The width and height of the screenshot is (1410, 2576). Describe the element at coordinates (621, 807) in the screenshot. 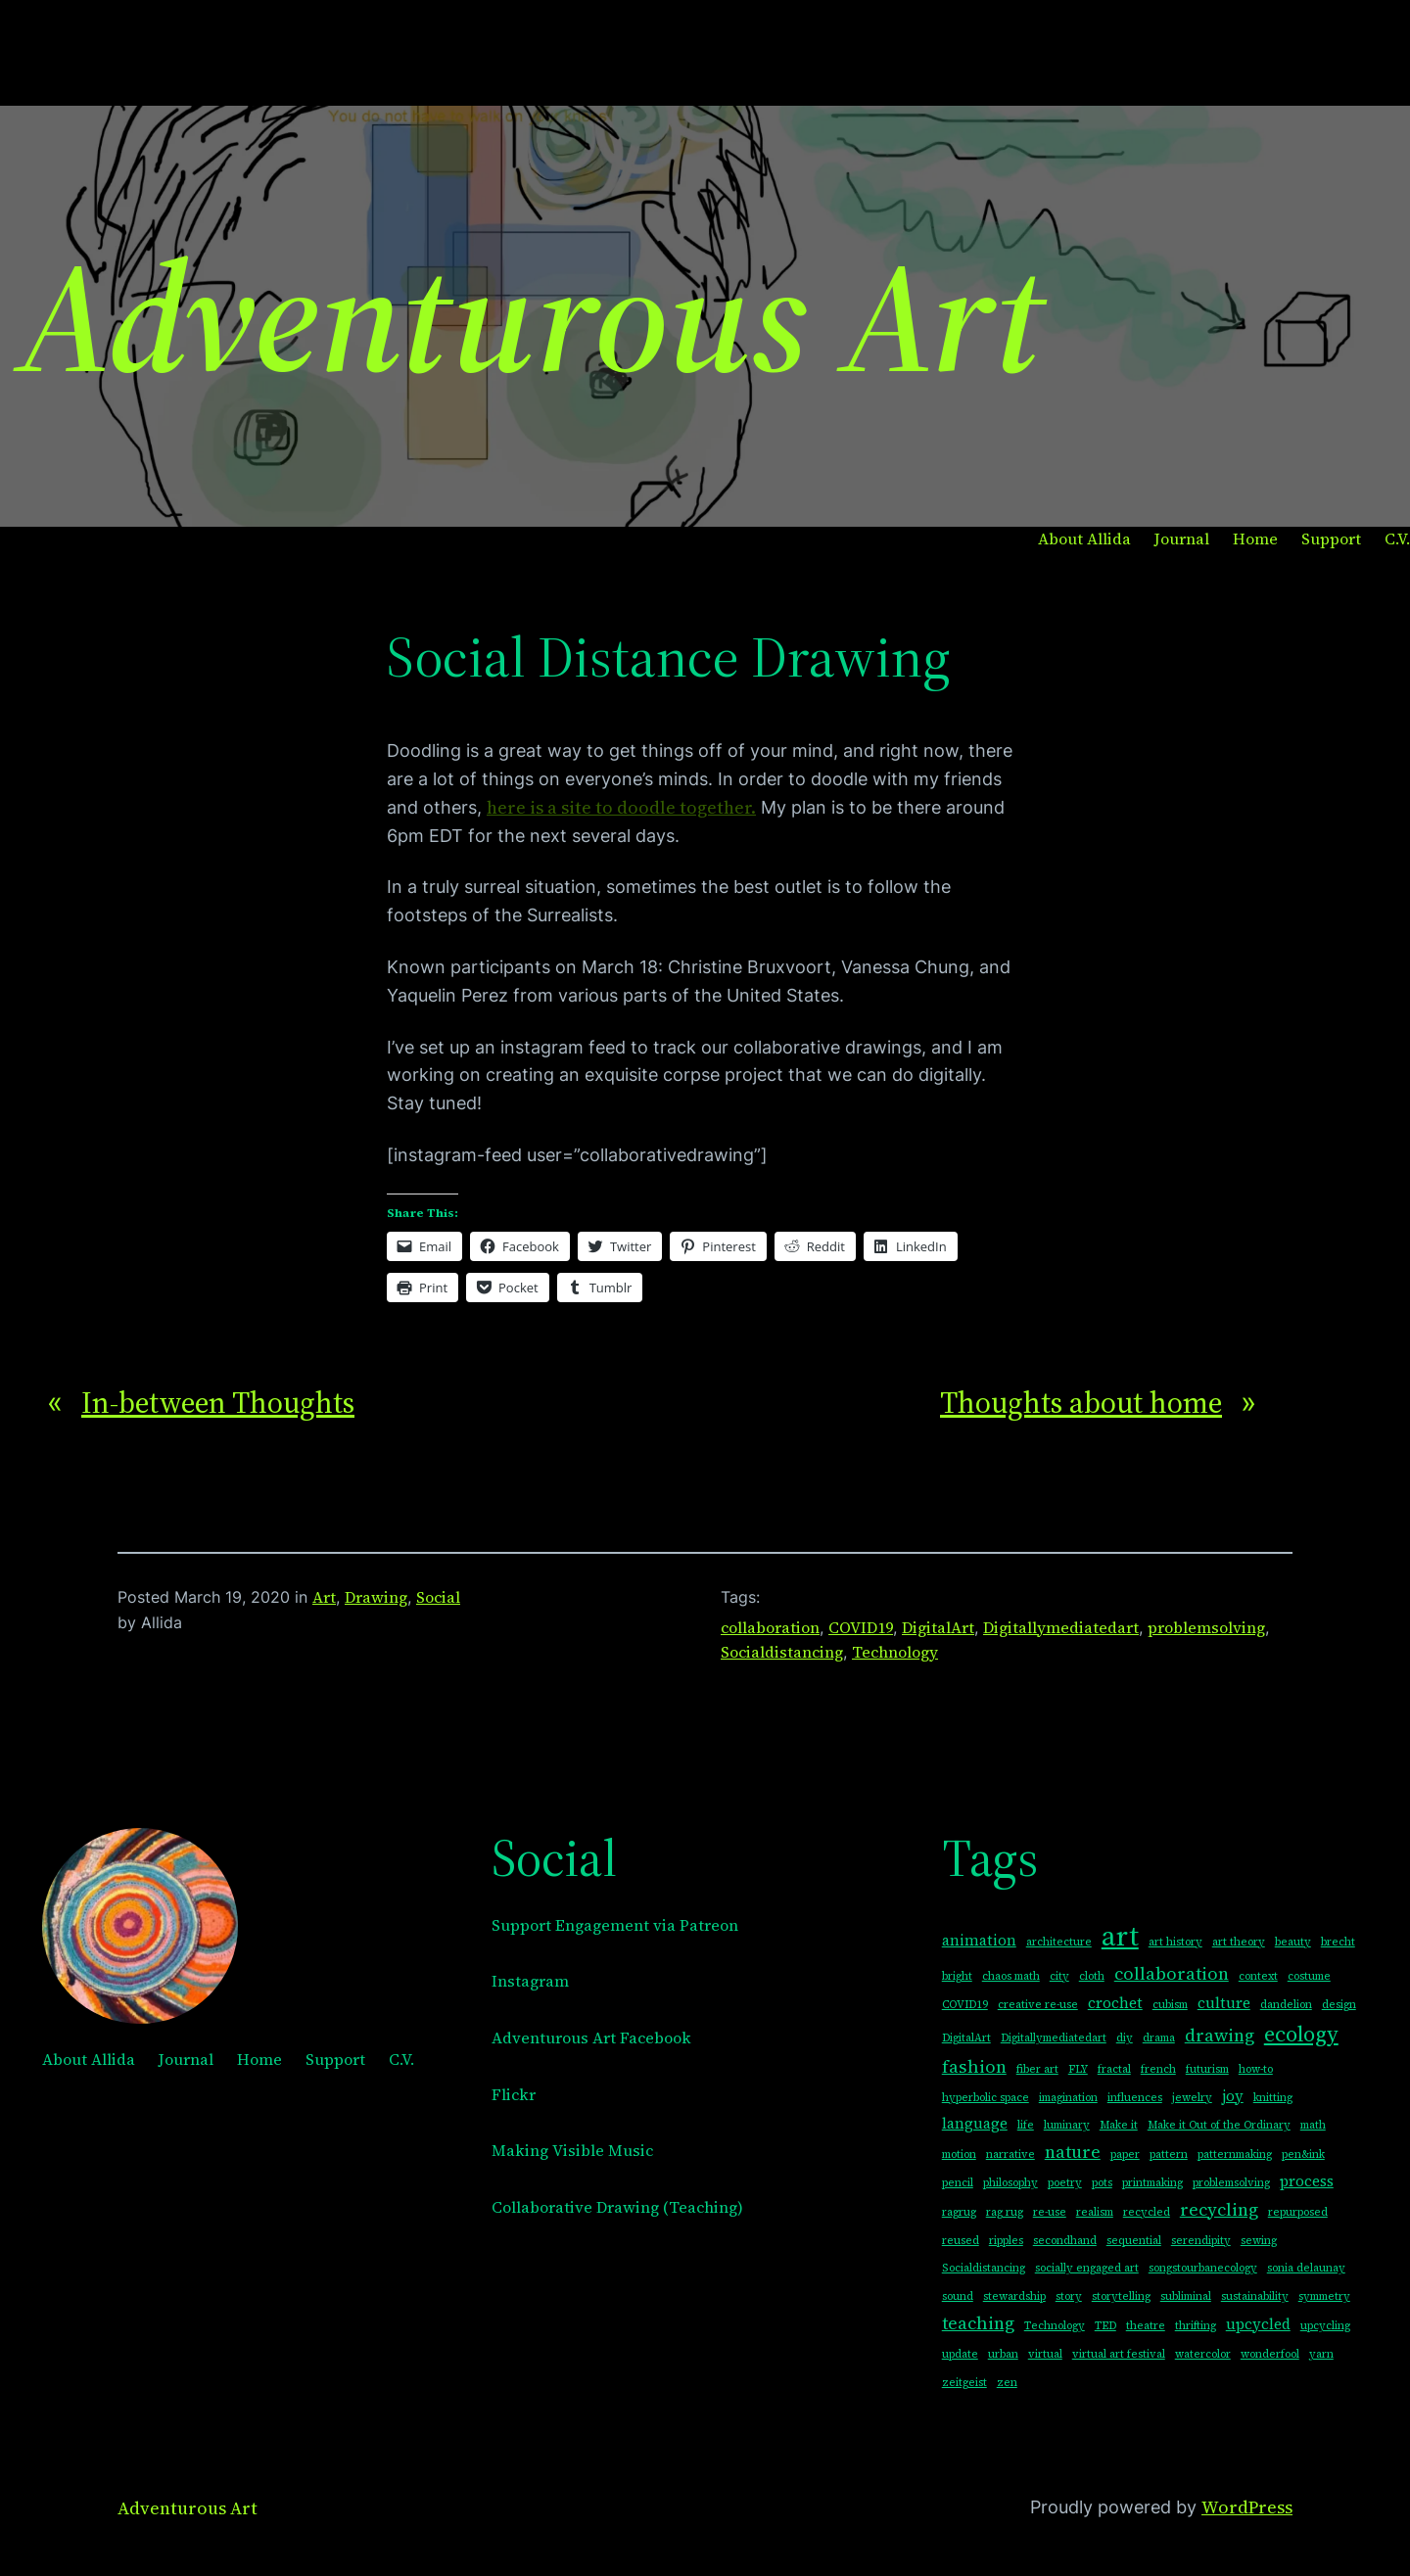

I see `here is a site to doodle together.` at that location.